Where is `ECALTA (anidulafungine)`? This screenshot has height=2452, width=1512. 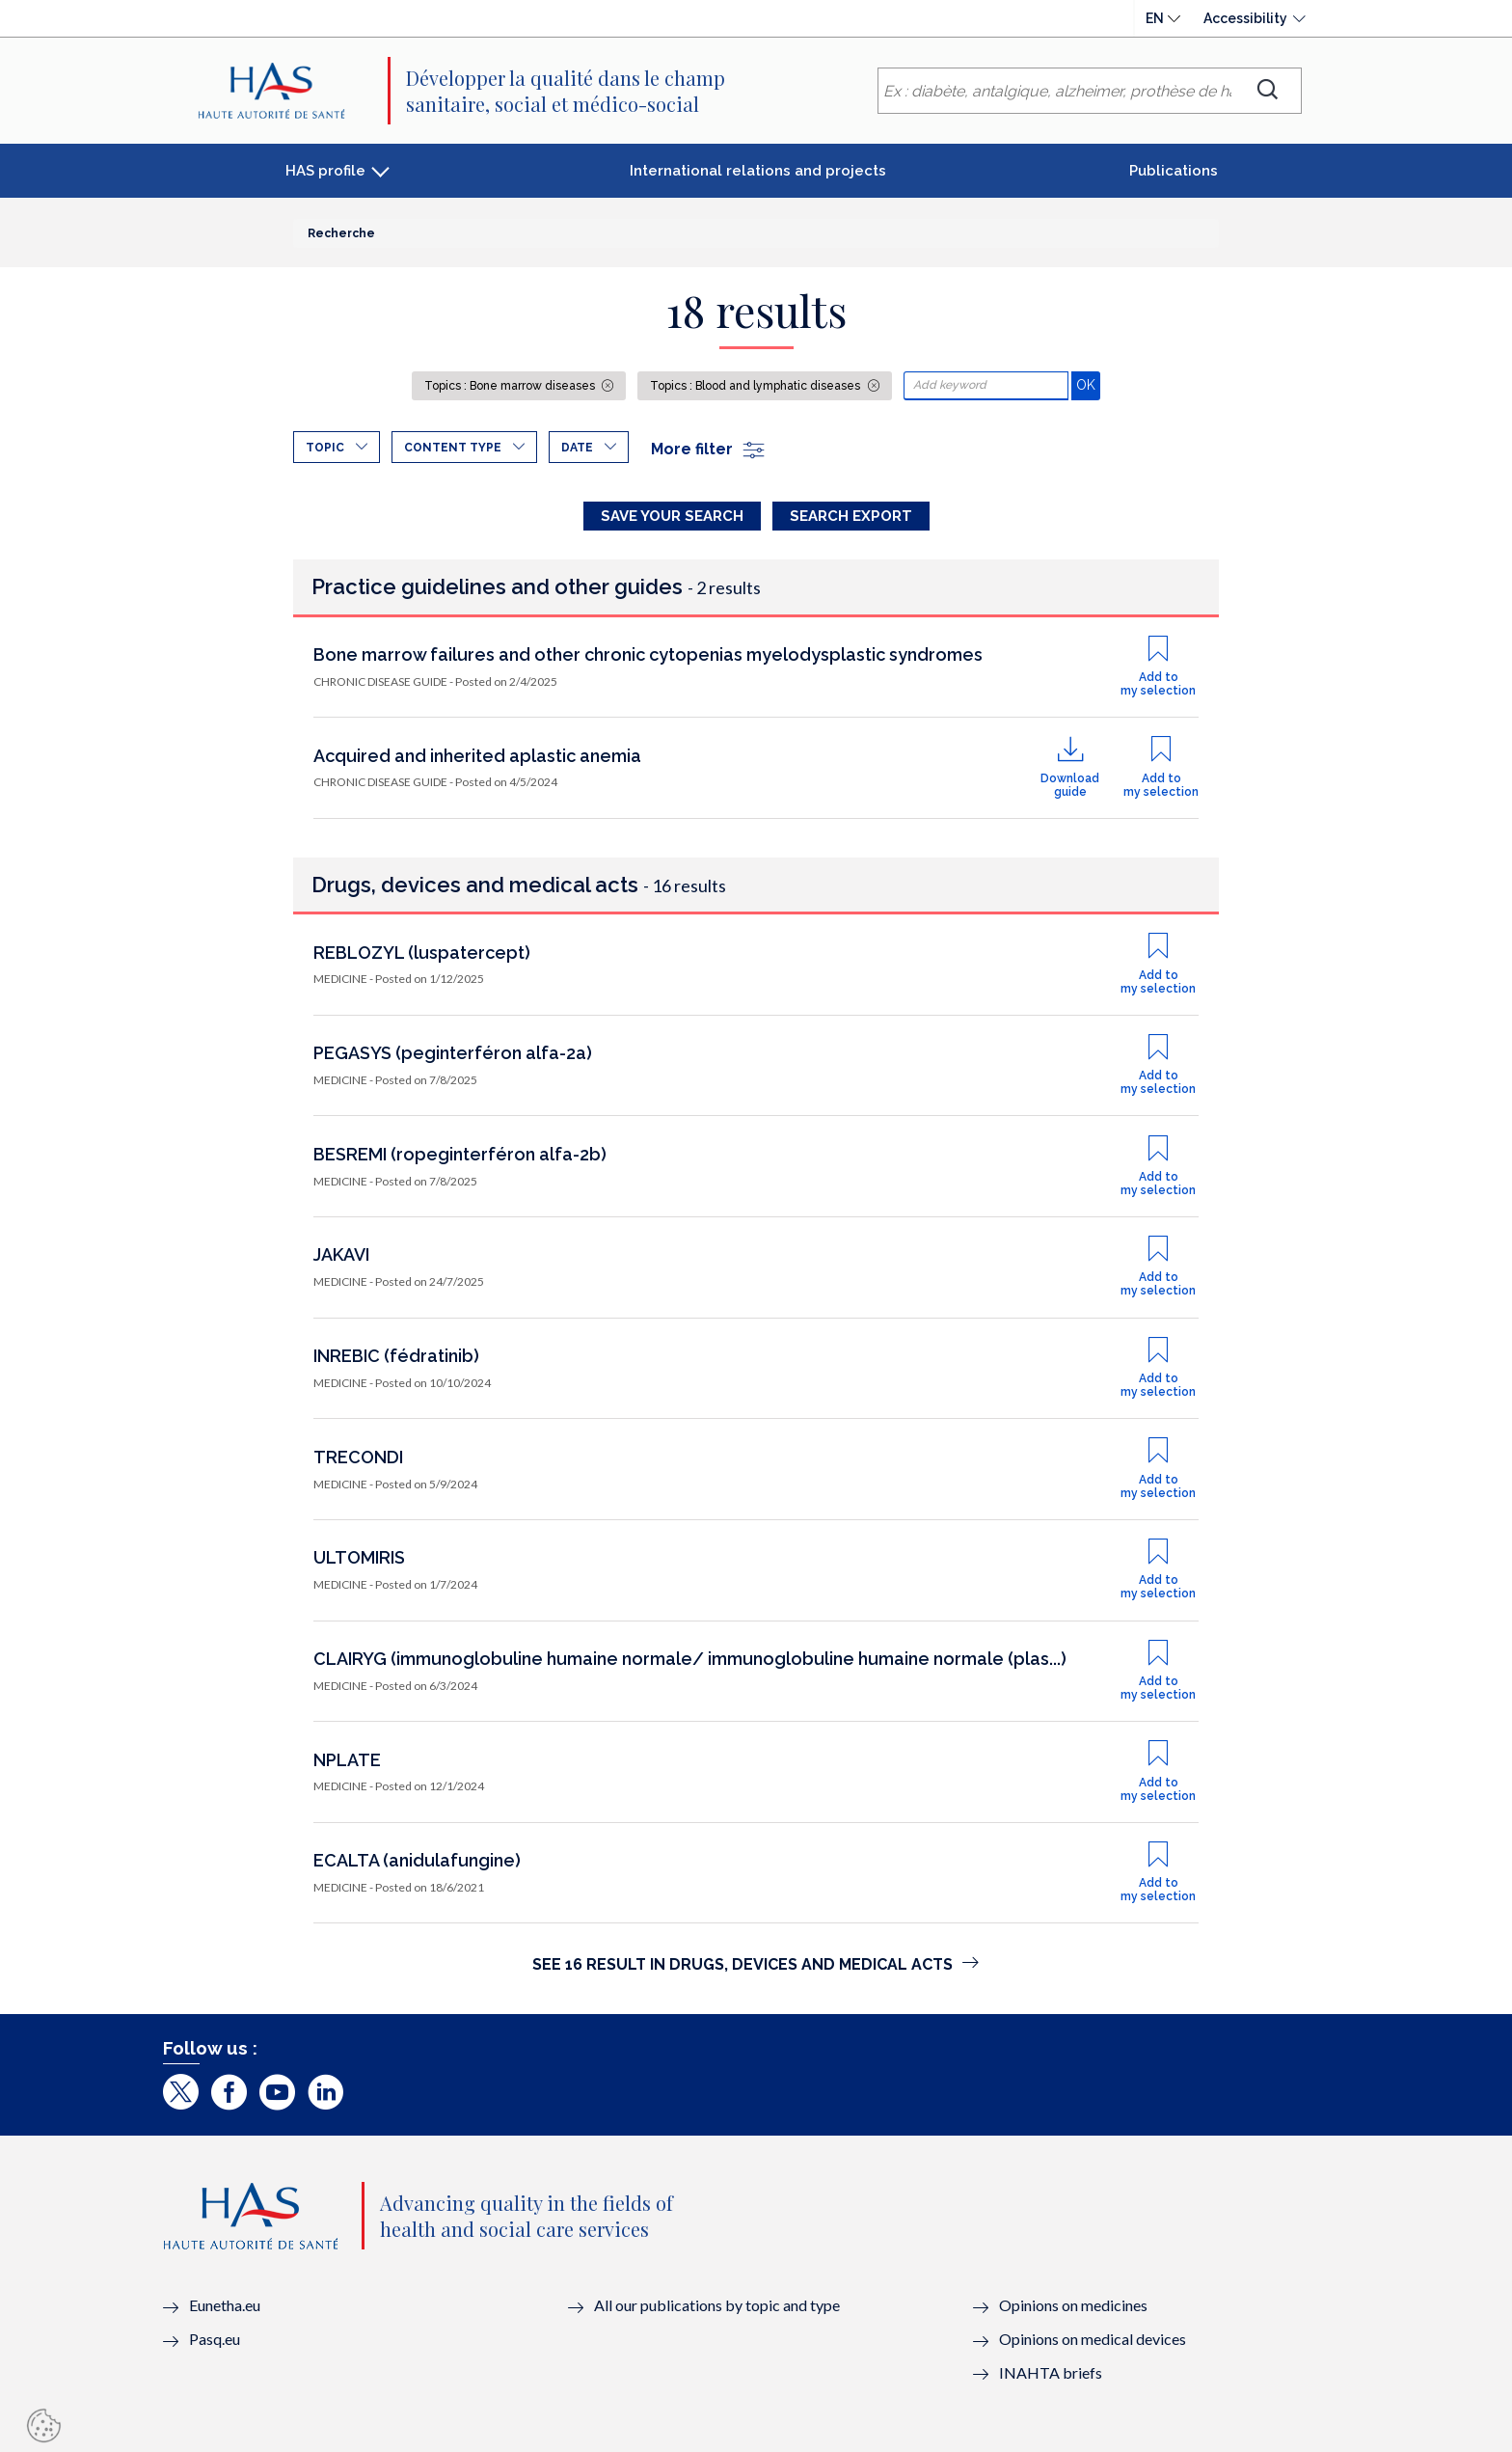
ECALTA (anidulafungine) is located at coordinates (417, 1860).